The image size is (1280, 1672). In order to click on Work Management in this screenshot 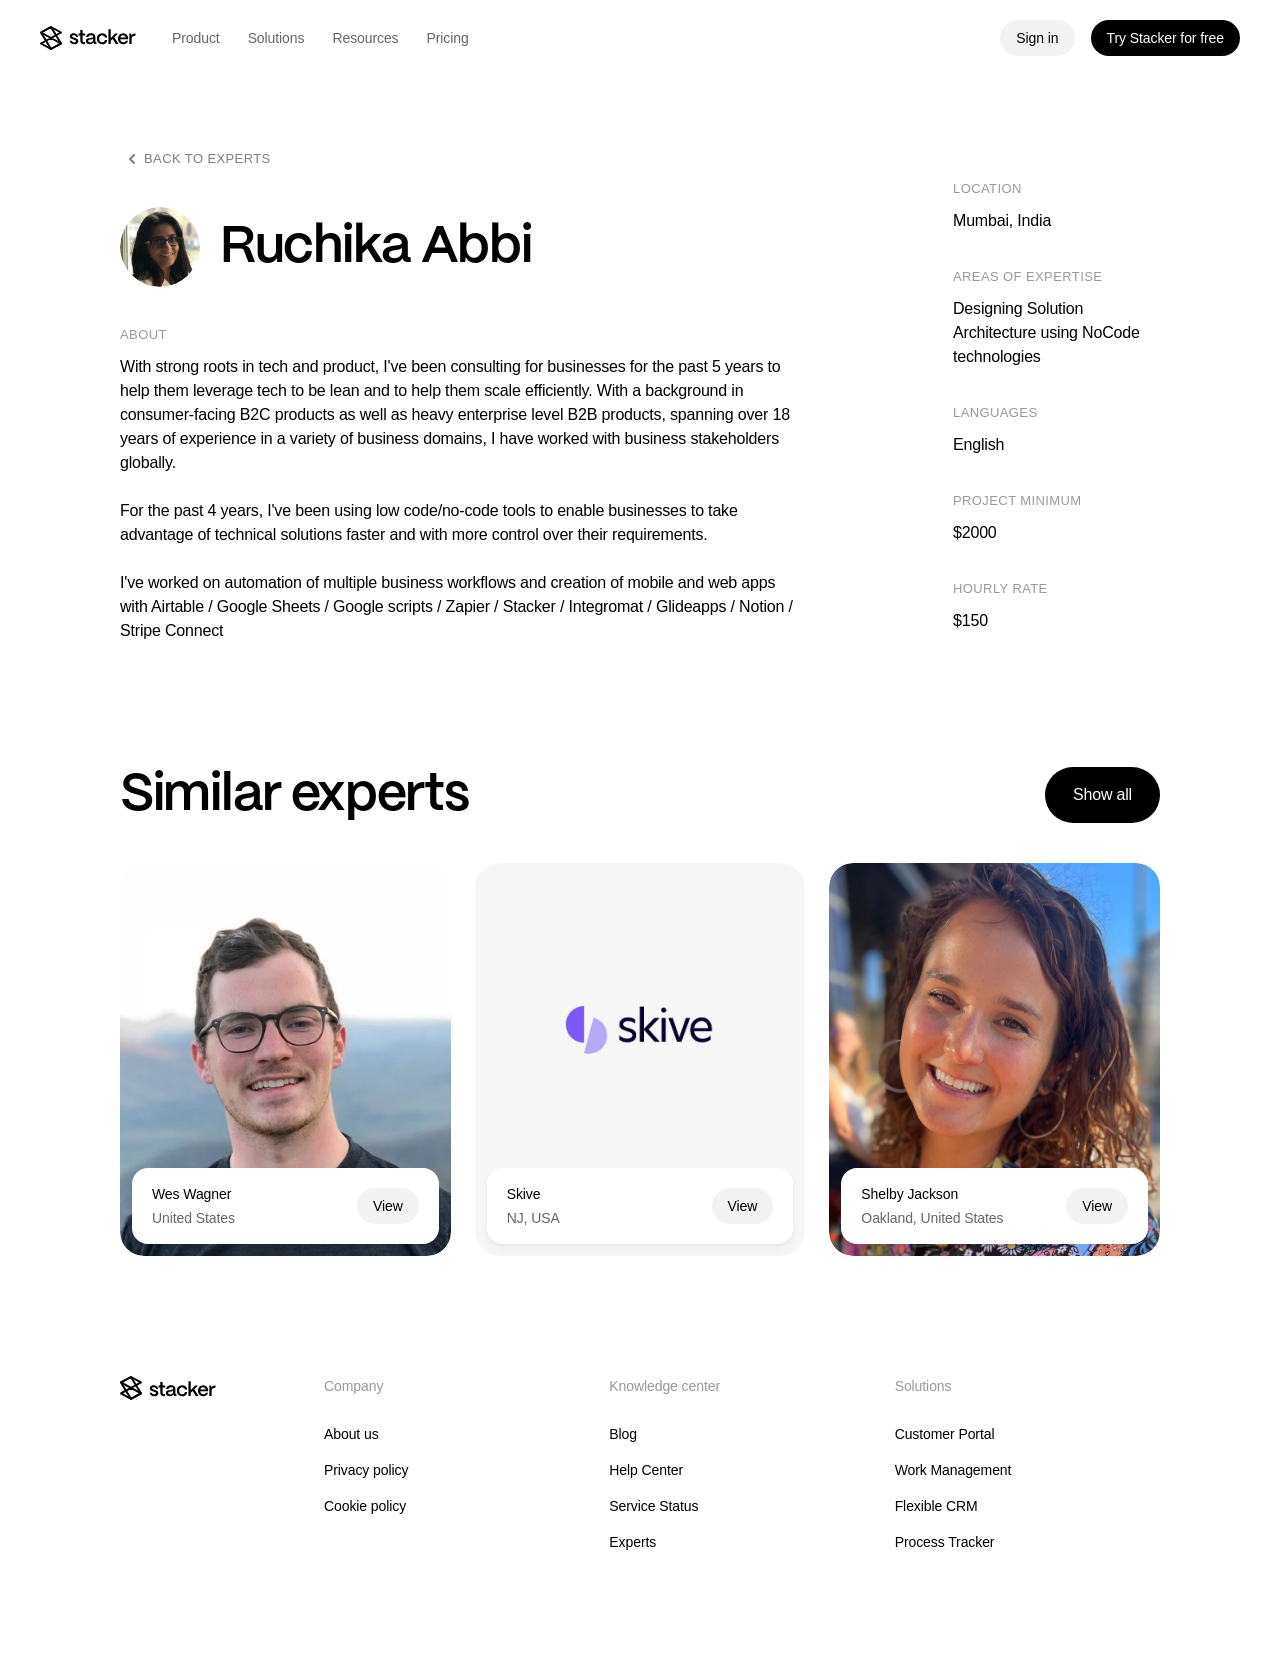, I will do `click(953, 1470)`.